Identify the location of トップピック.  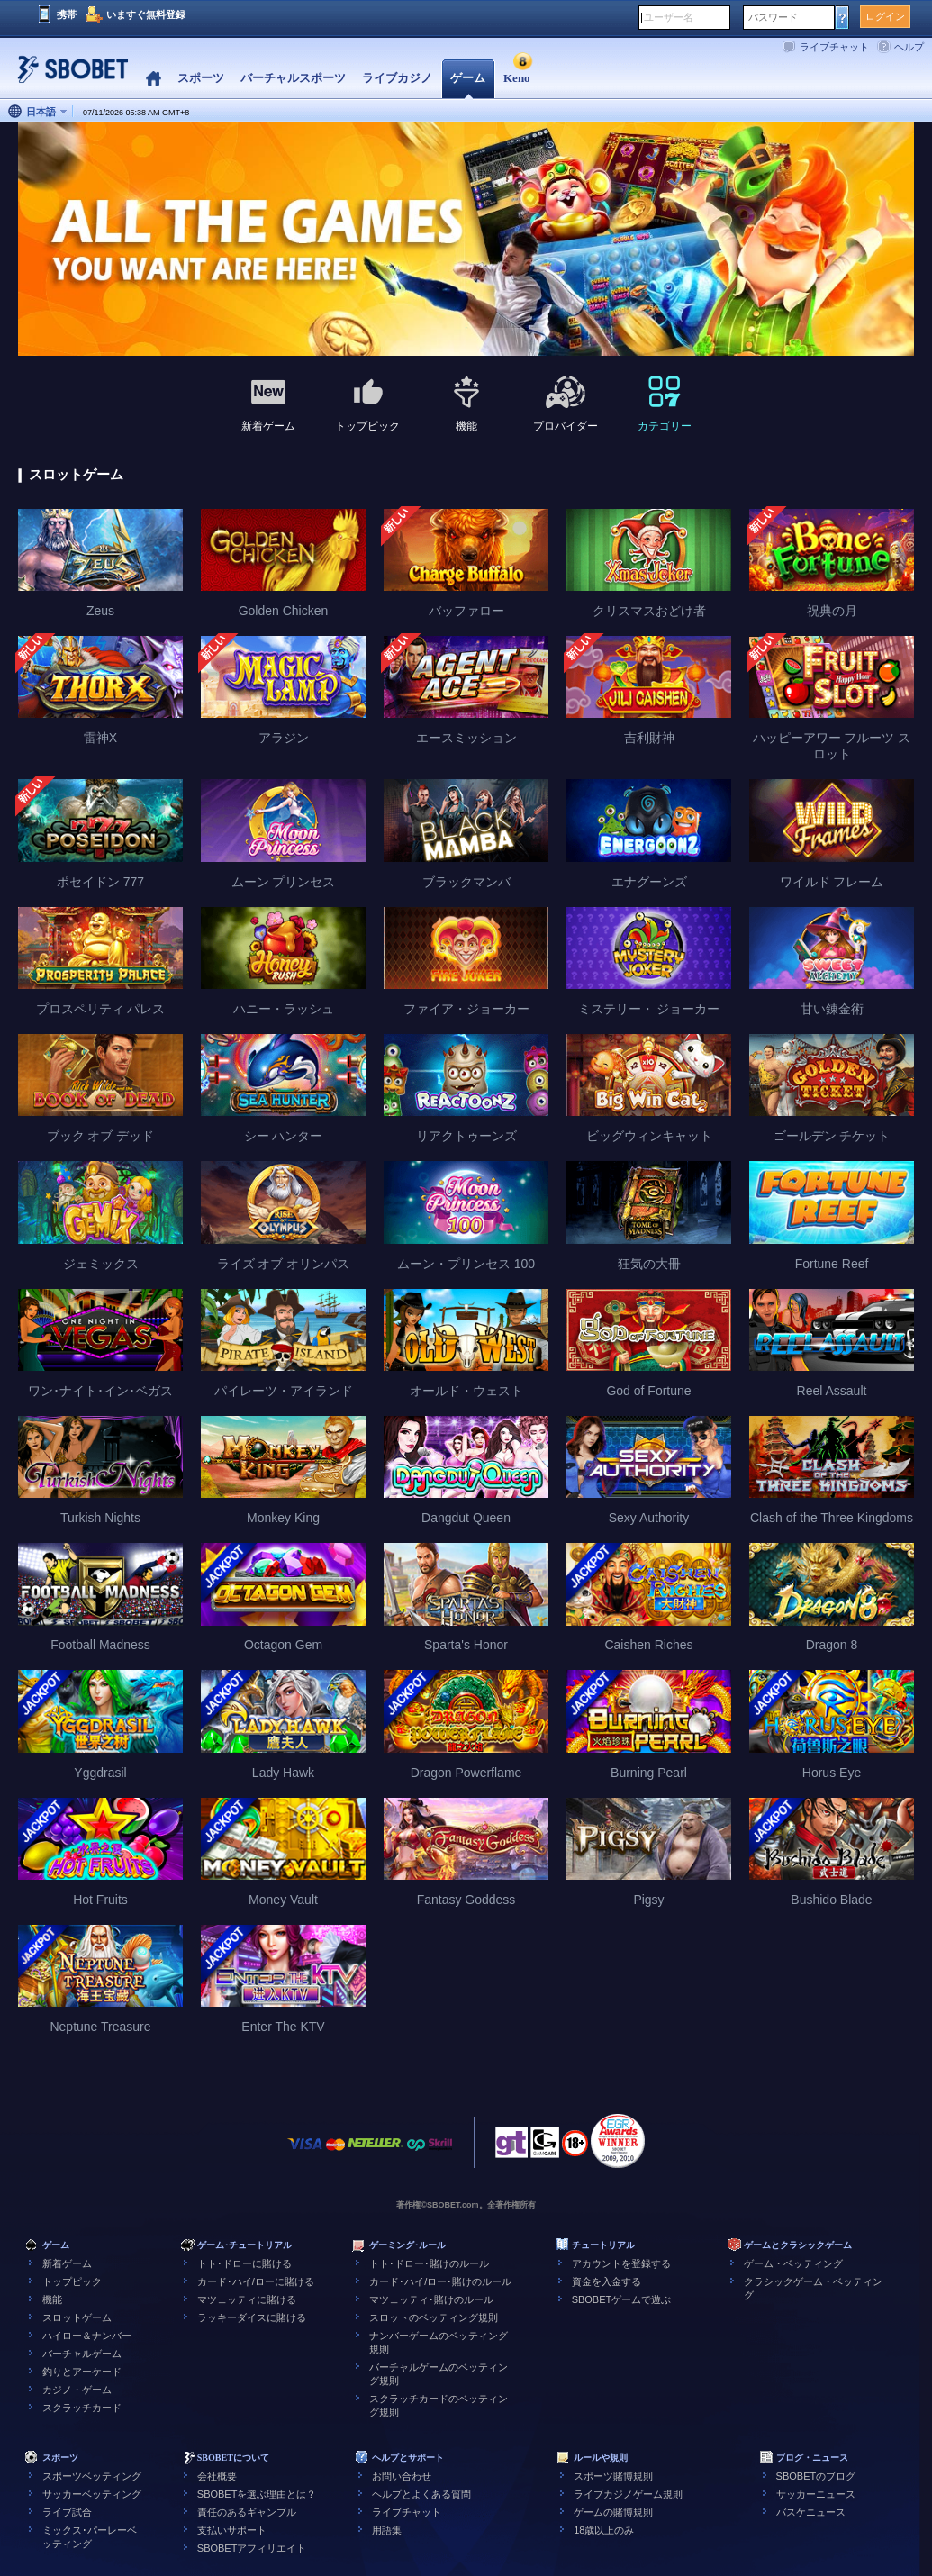
(72, 2281).